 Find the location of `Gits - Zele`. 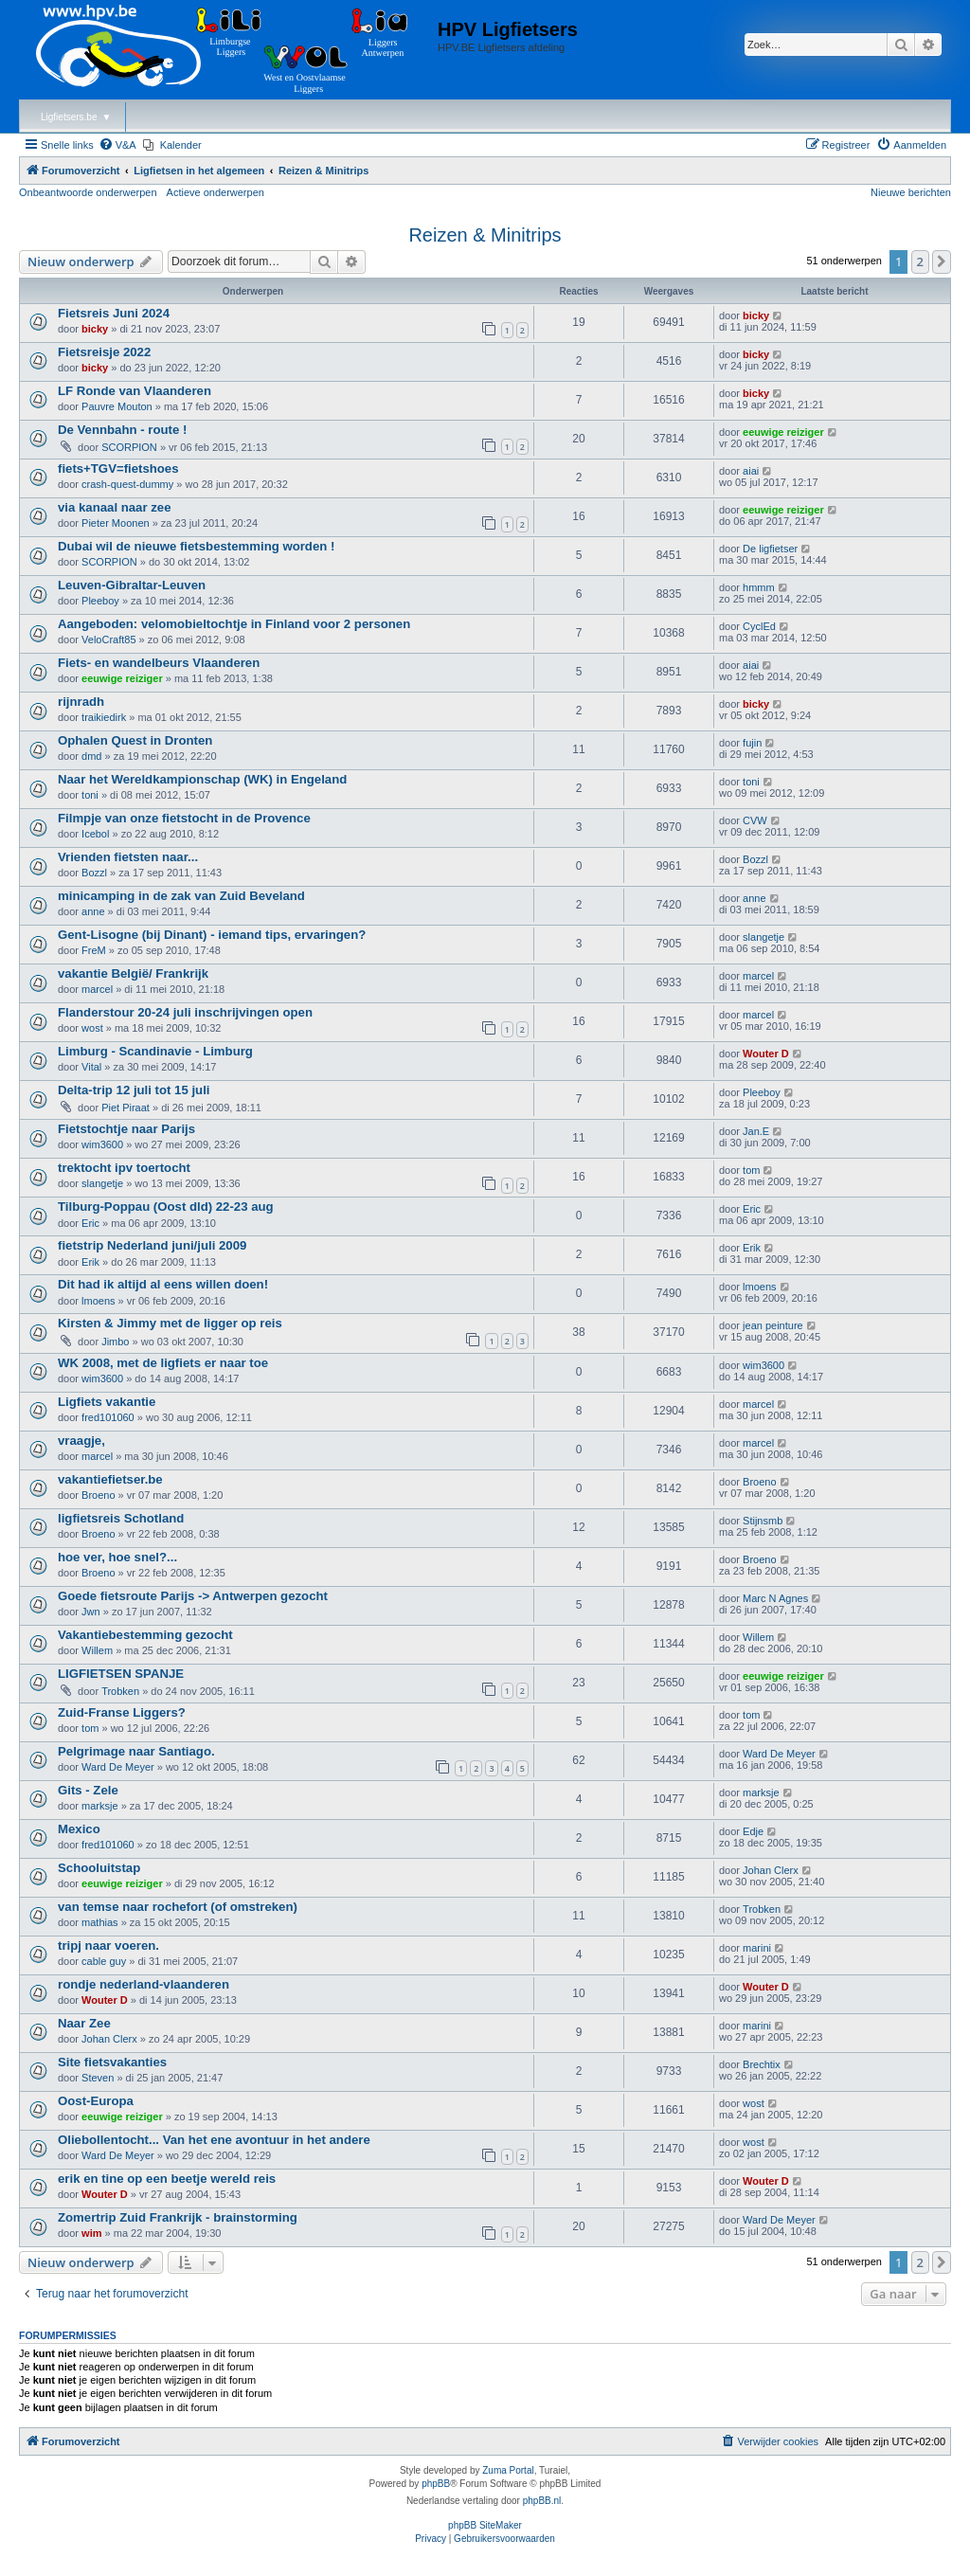

Gits - Zele is located at coordinates (88, 1790).